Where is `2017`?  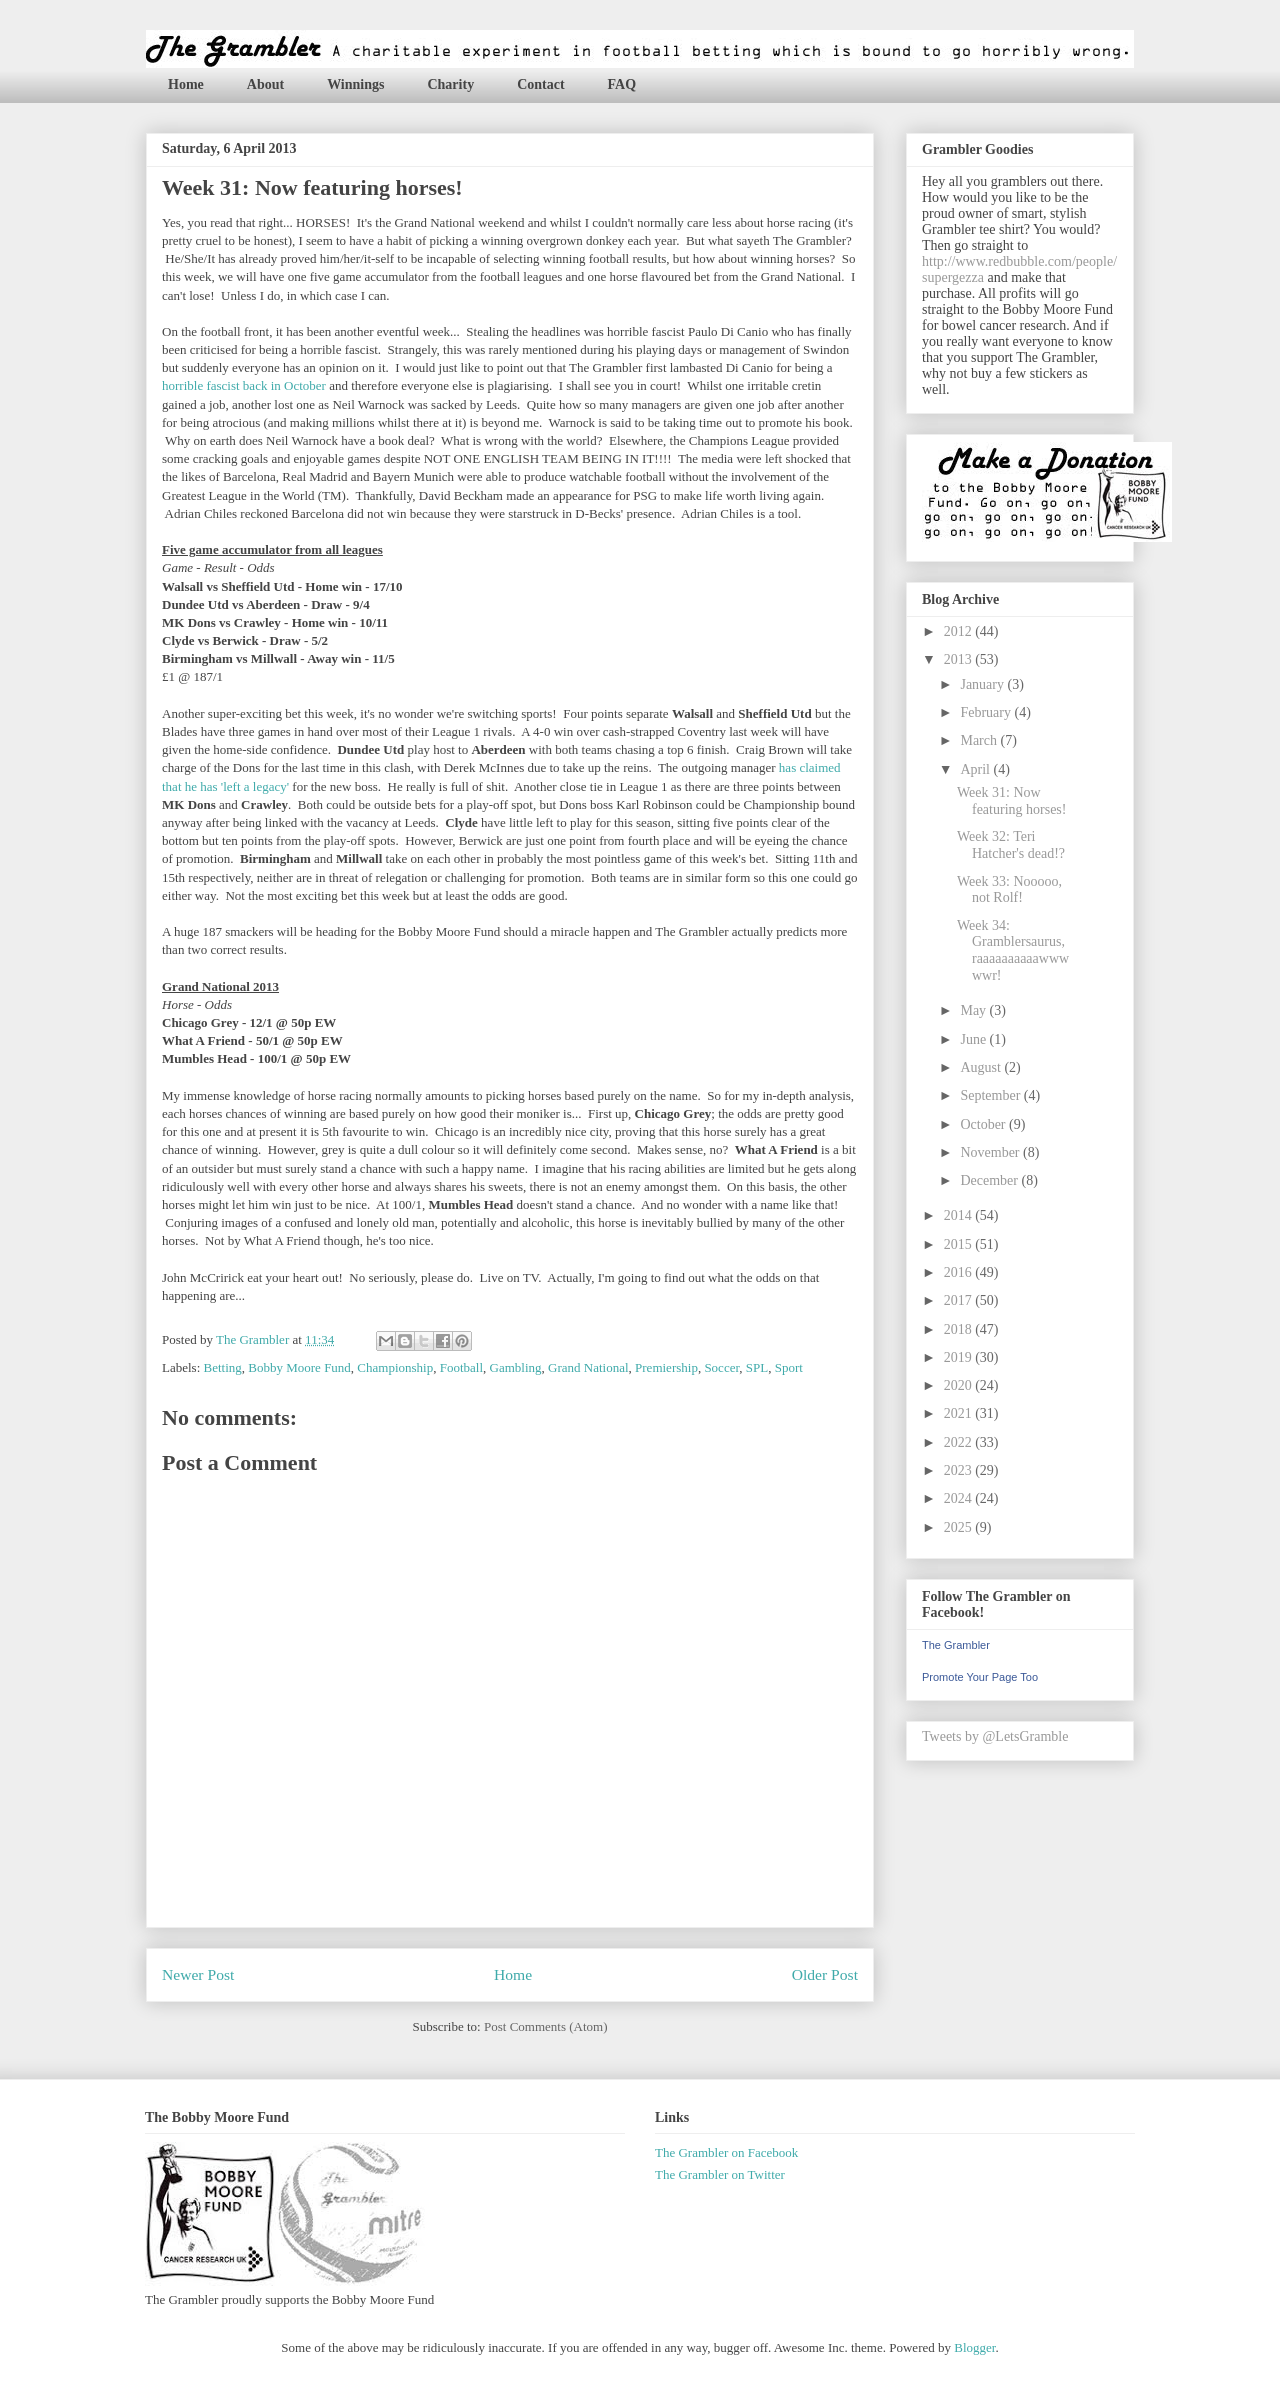
2017 is located at coordinates (960, 1300).